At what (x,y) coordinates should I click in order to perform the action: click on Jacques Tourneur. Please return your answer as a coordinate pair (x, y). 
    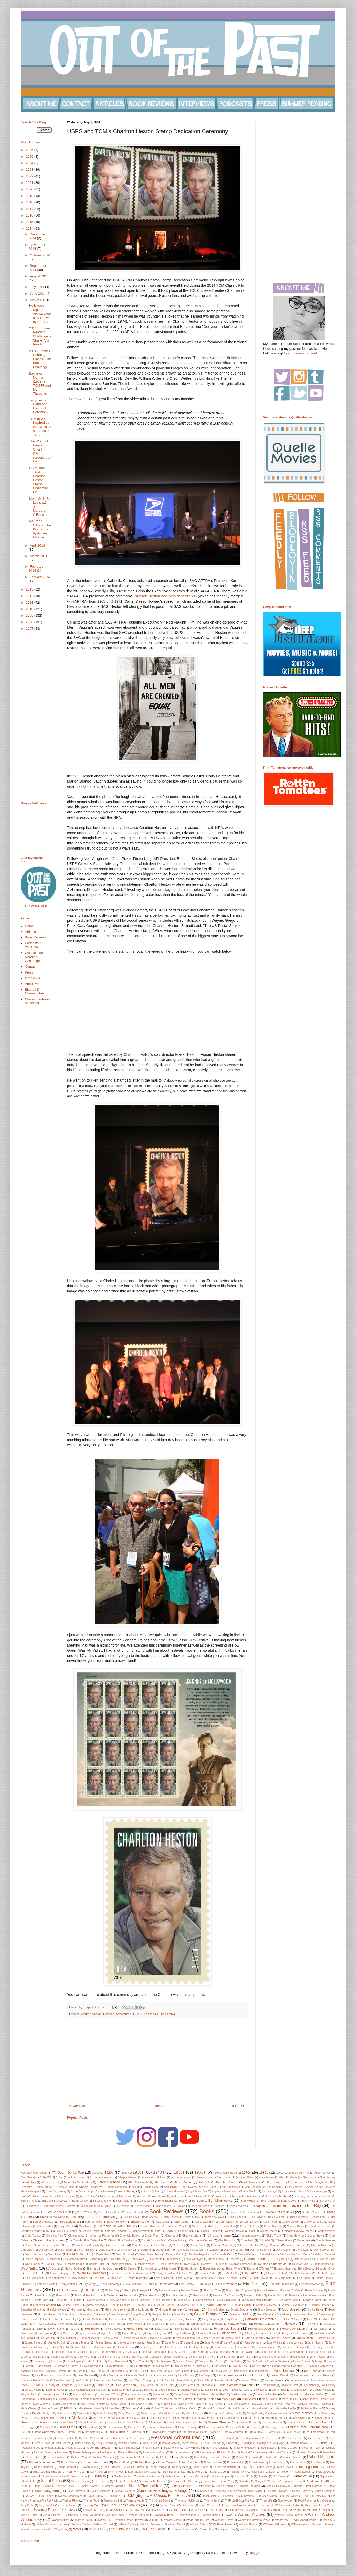
    Looking at the image, I should click on (186, 2338).